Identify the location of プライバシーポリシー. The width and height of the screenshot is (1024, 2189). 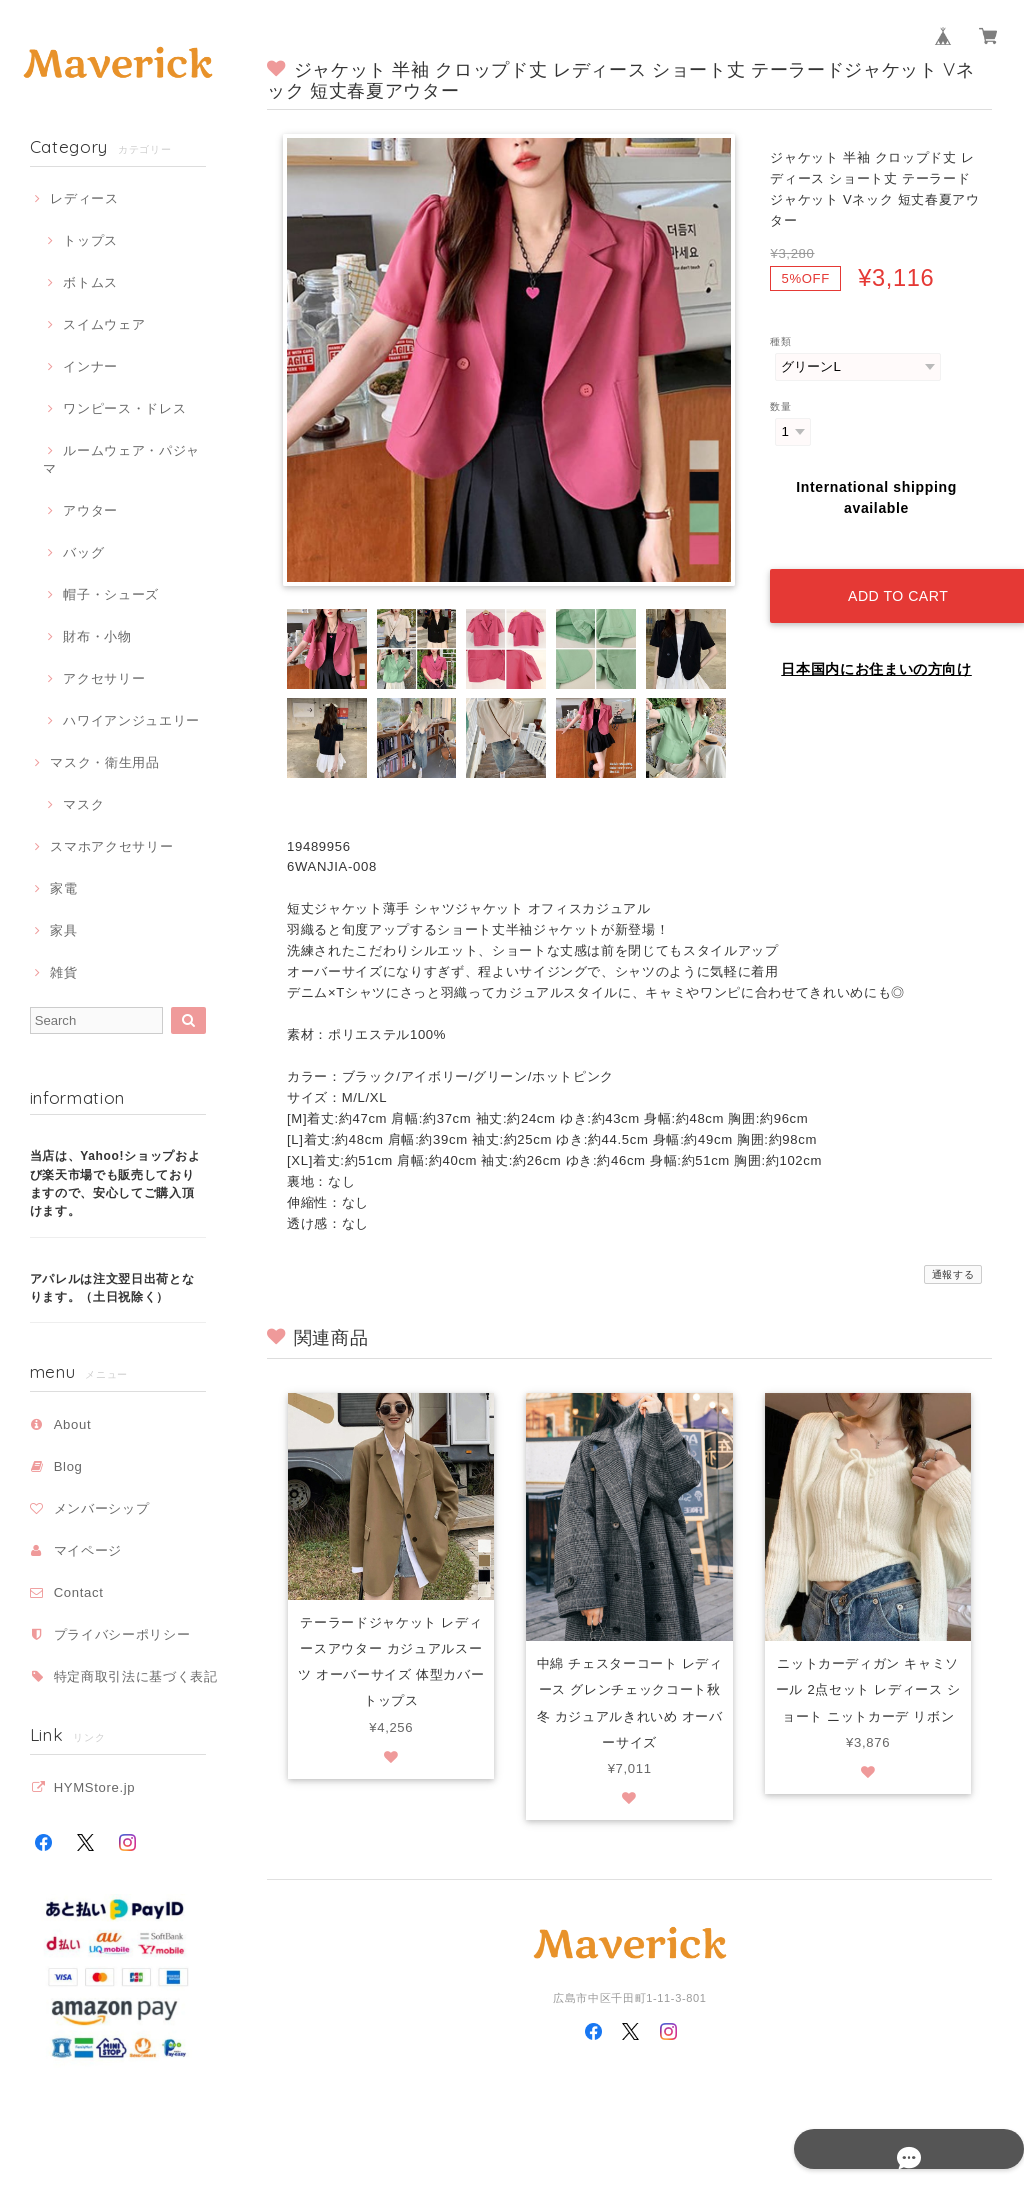
(122, 1634).